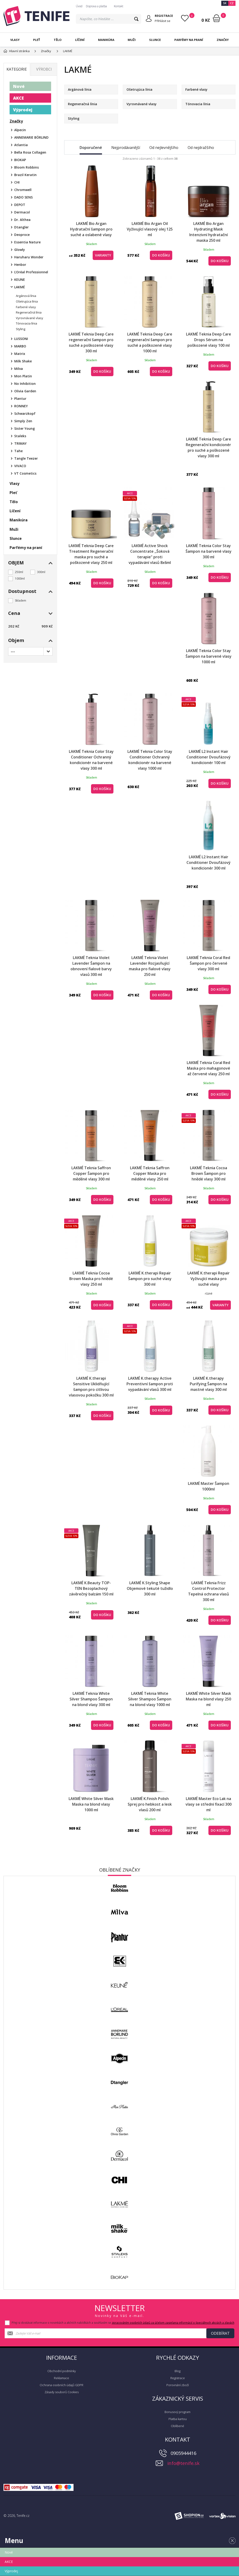  Describe the element at coordinates (20, 436) in the screenshot. I see `Staleks` at that location.